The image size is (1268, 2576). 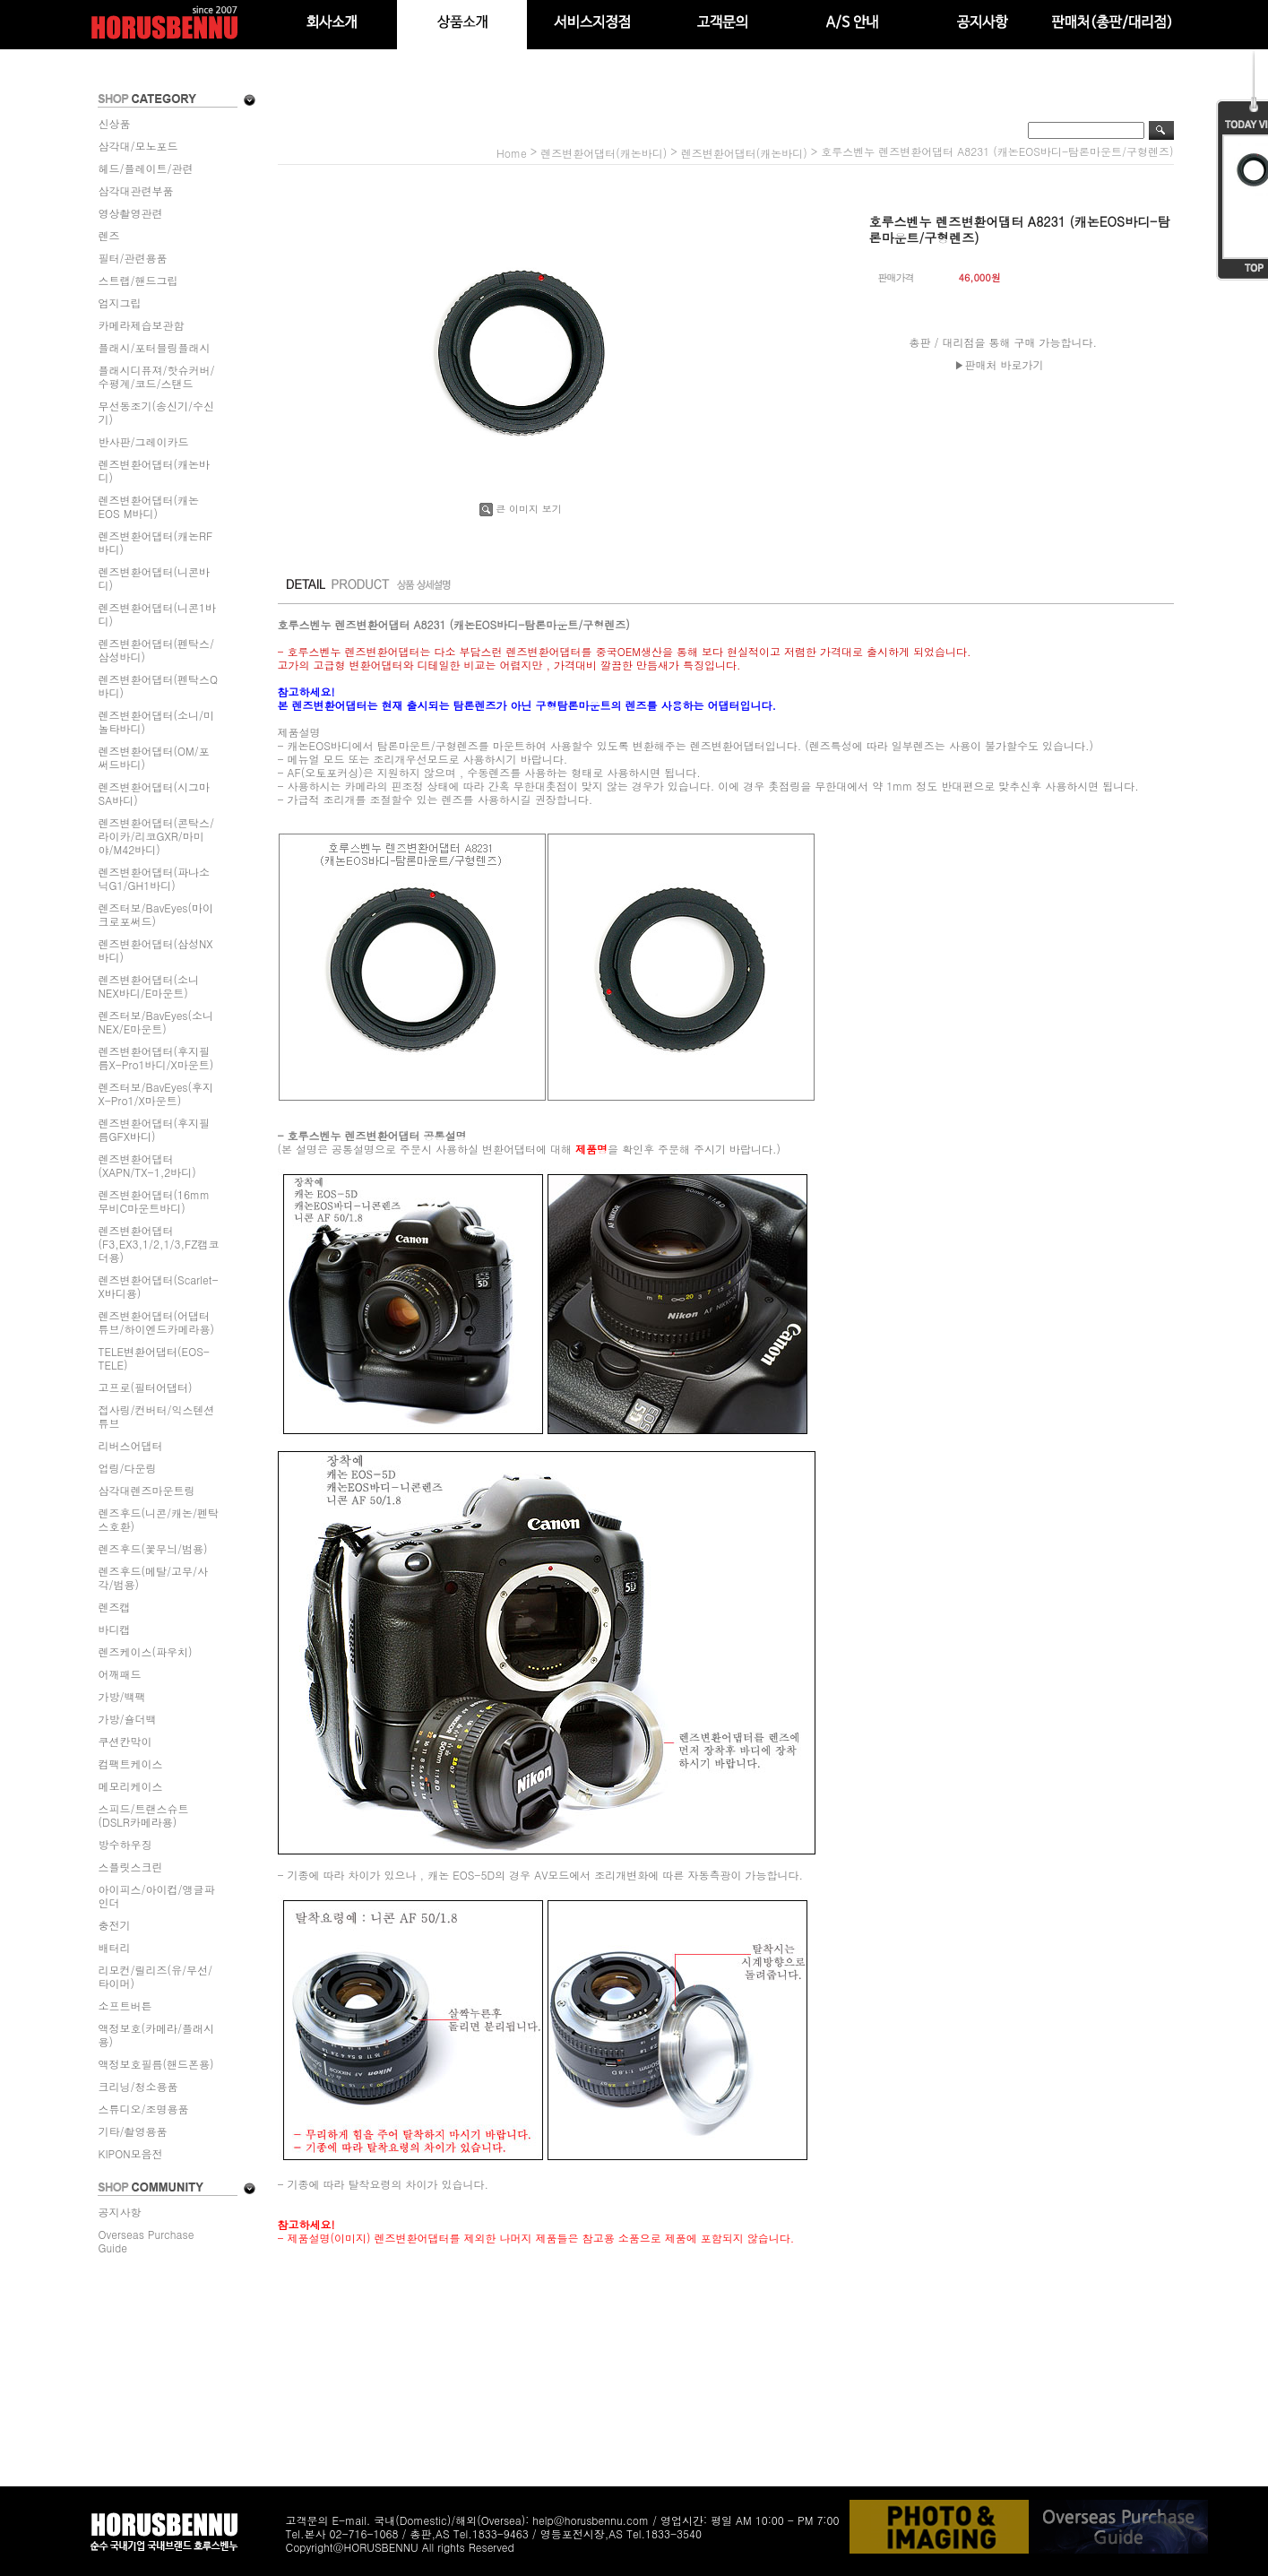 What do you see at coordinates (144, 1815) in the screenshot?
I see `스피드/트랜스슈트(DSLR카메라용)` at bounding box center [144, 1815].